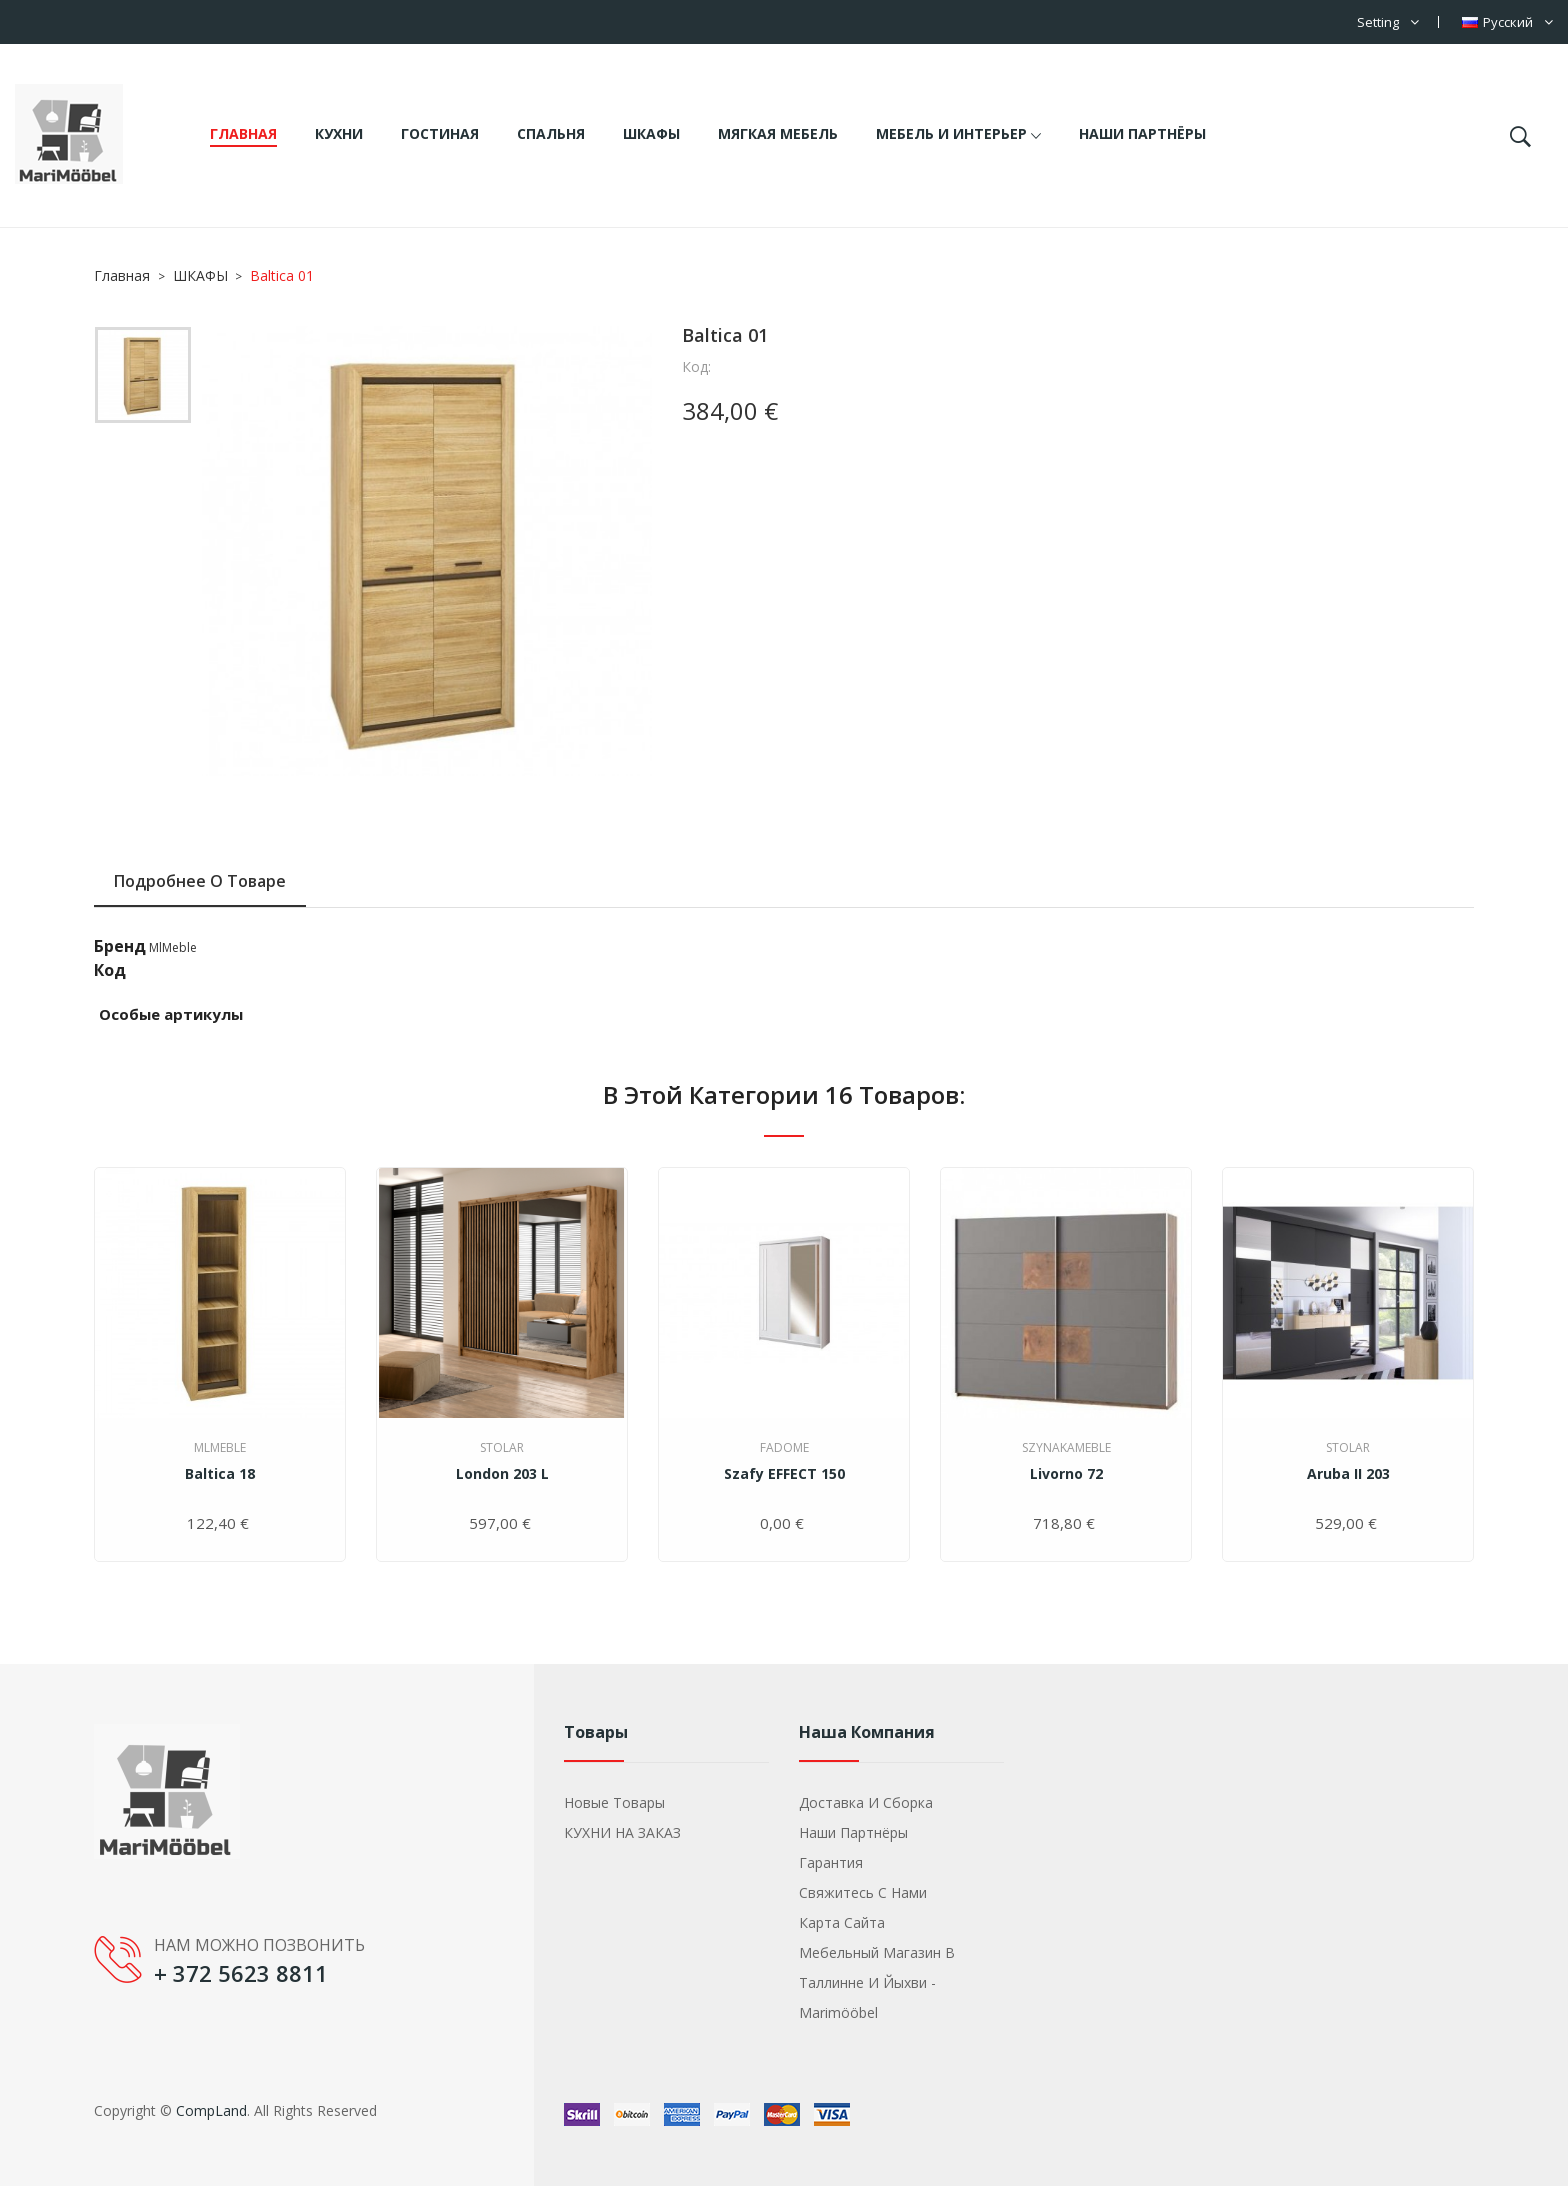 Image resolution: width=1568 pixels, height=2186 pixels. Describe the element at coordinates (502, 1447) in the screenshot. I see `Stolar` at that location.